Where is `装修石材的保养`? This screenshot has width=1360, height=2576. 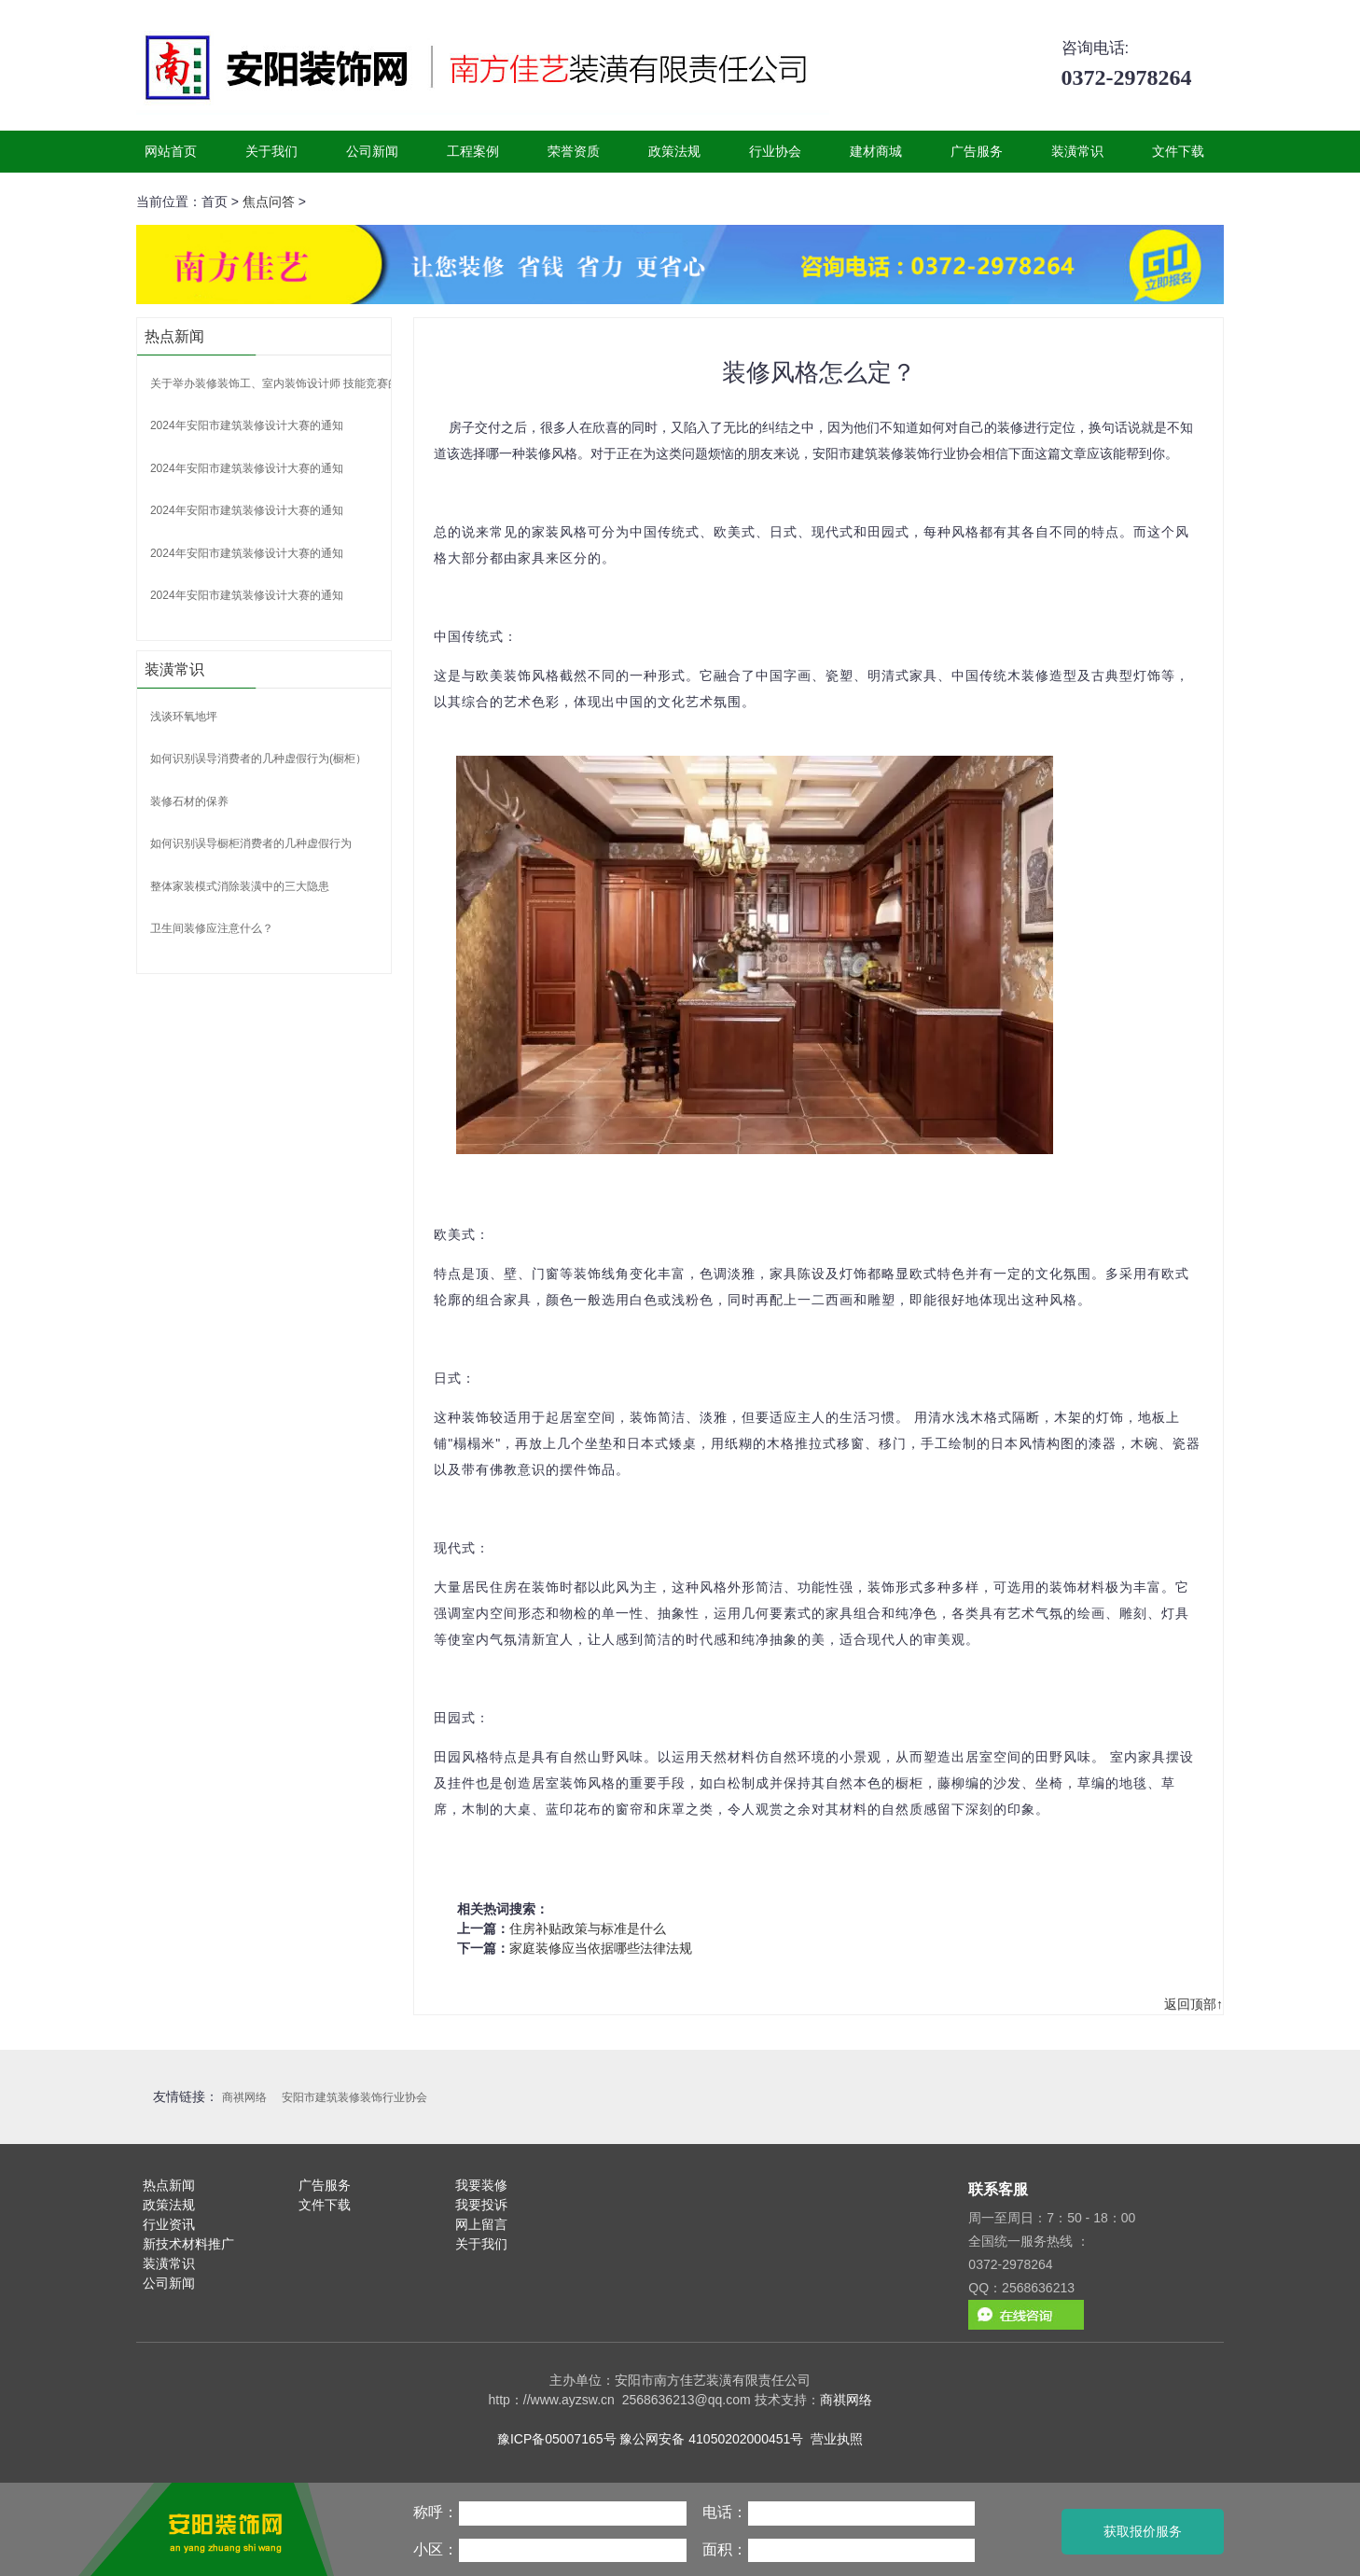 装修石材的保养 is located at coordinates (189, 801).